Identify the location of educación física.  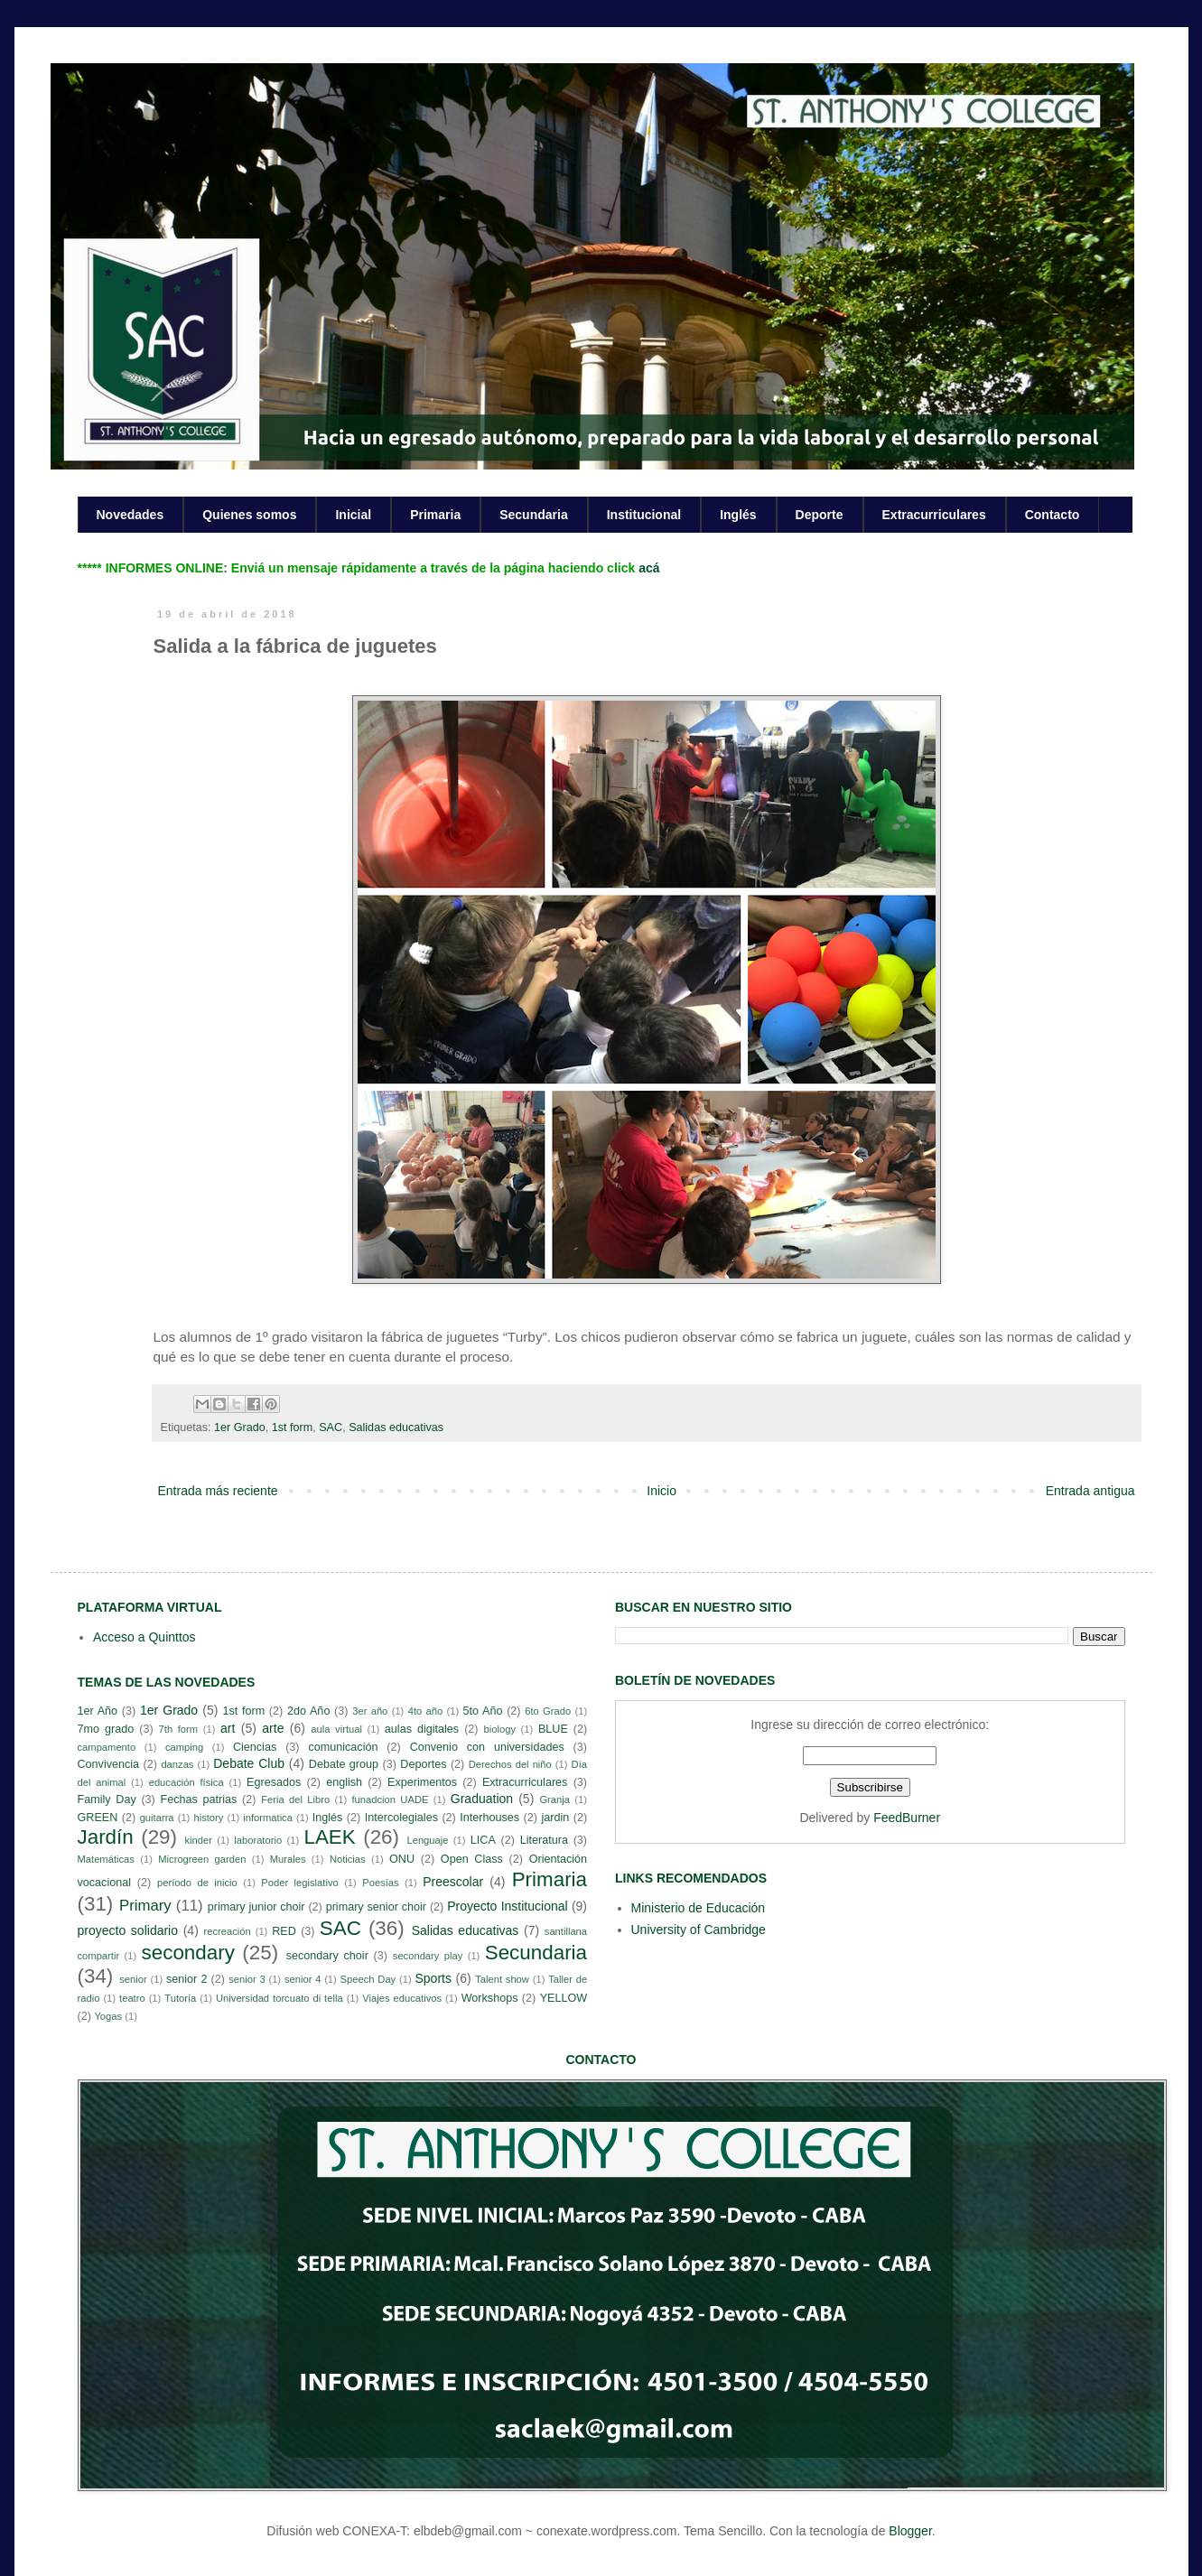
(186, 1782).